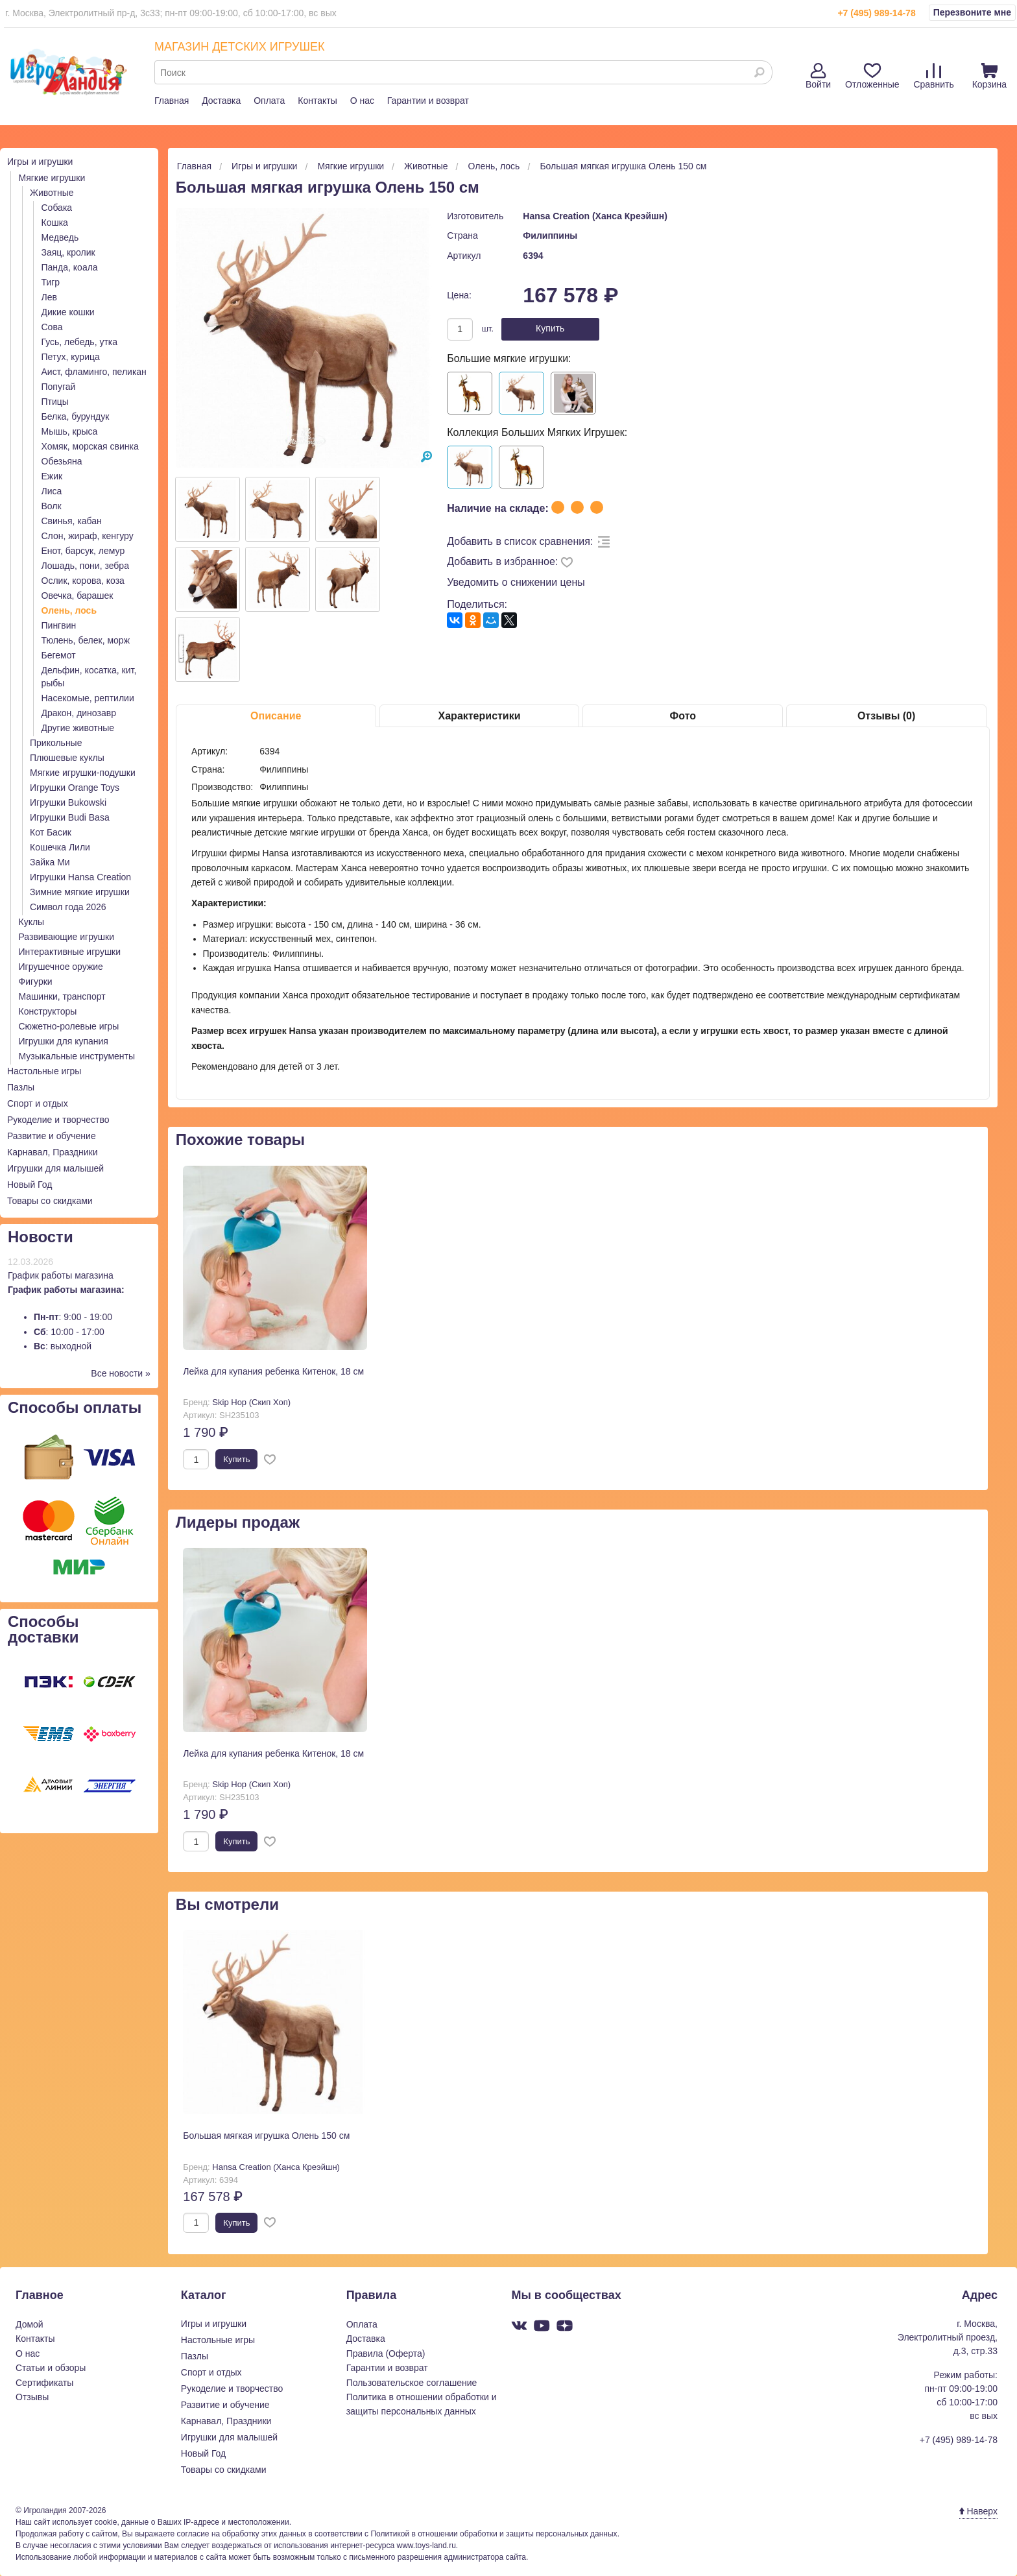  I want to click on Новый Год, so click(29, 1184).